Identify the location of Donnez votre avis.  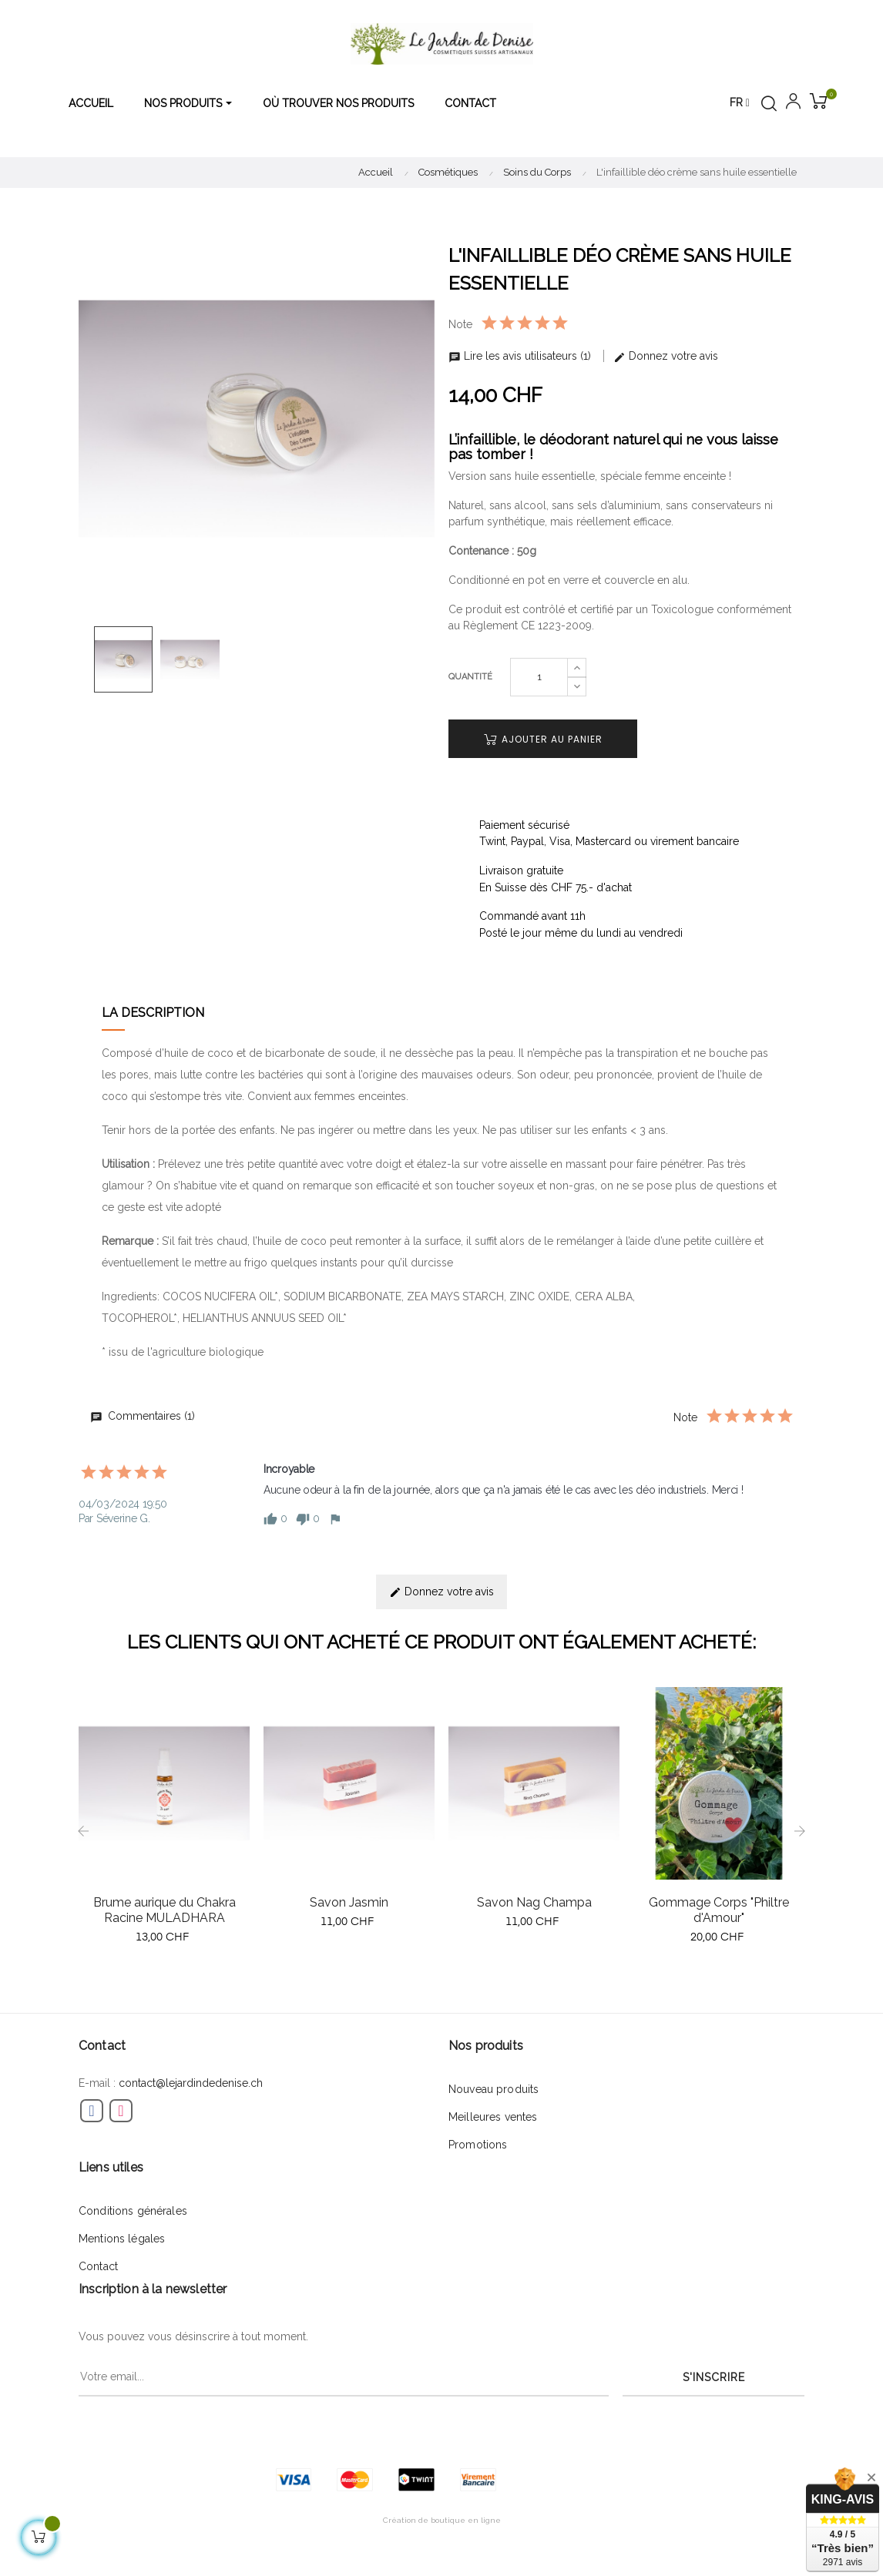
(665, 356).